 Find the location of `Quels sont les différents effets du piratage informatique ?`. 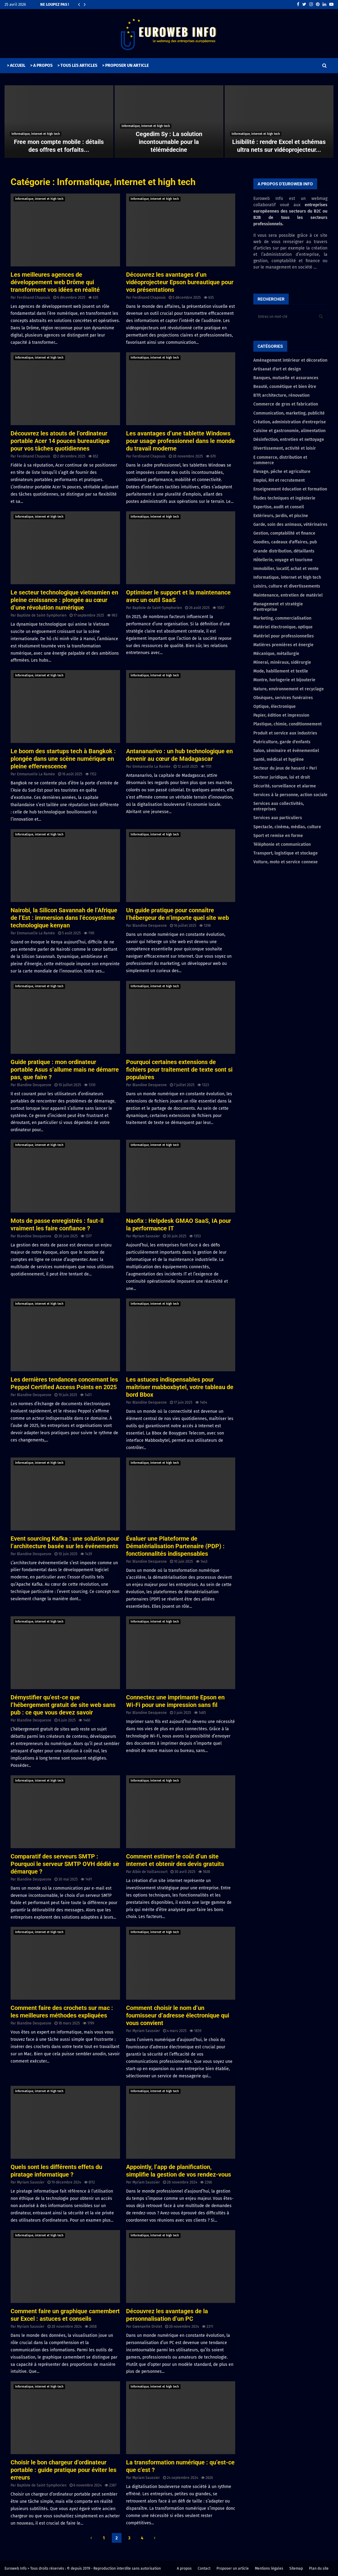

Quels sont les différents effets du piratage informatique ? is located at coordinates (56, 2170).